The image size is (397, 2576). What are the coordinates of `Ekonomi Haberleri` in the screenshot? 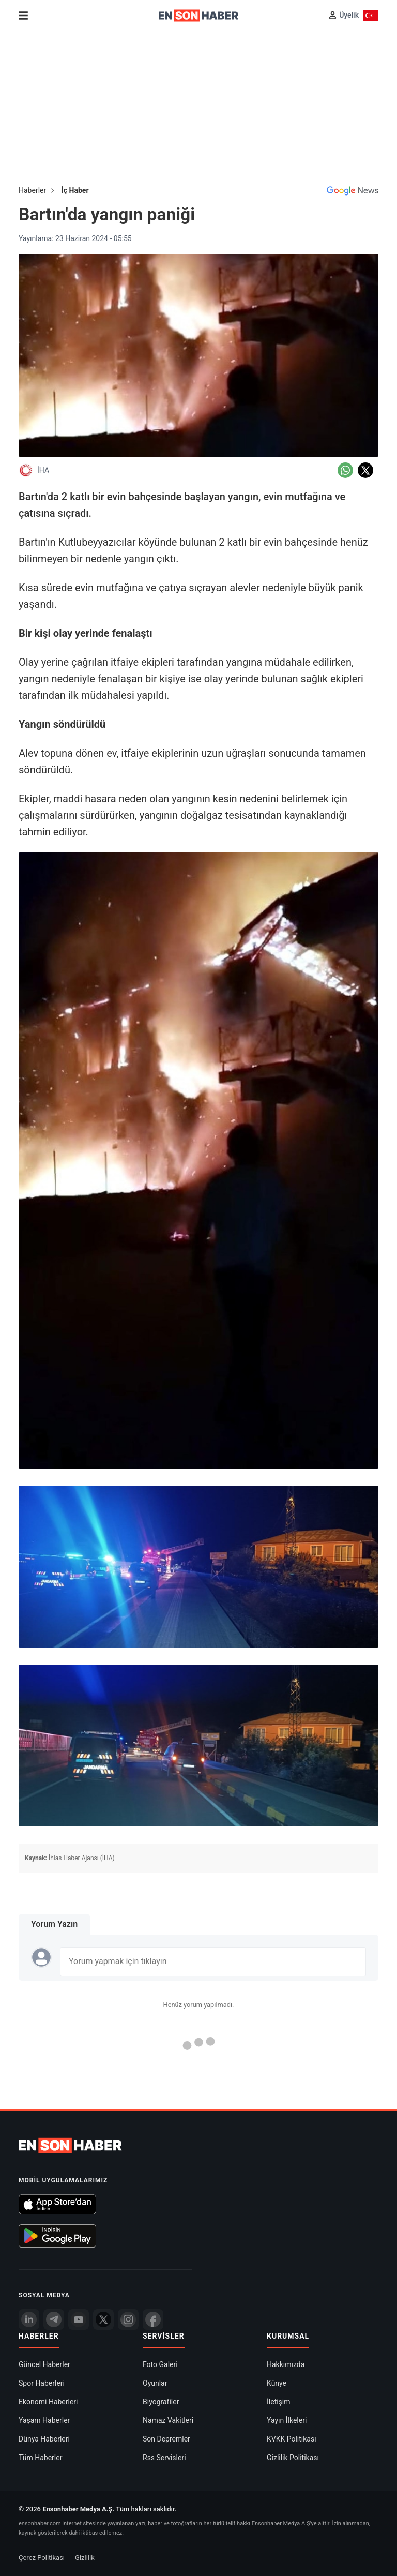 It's located at (48, 2401).